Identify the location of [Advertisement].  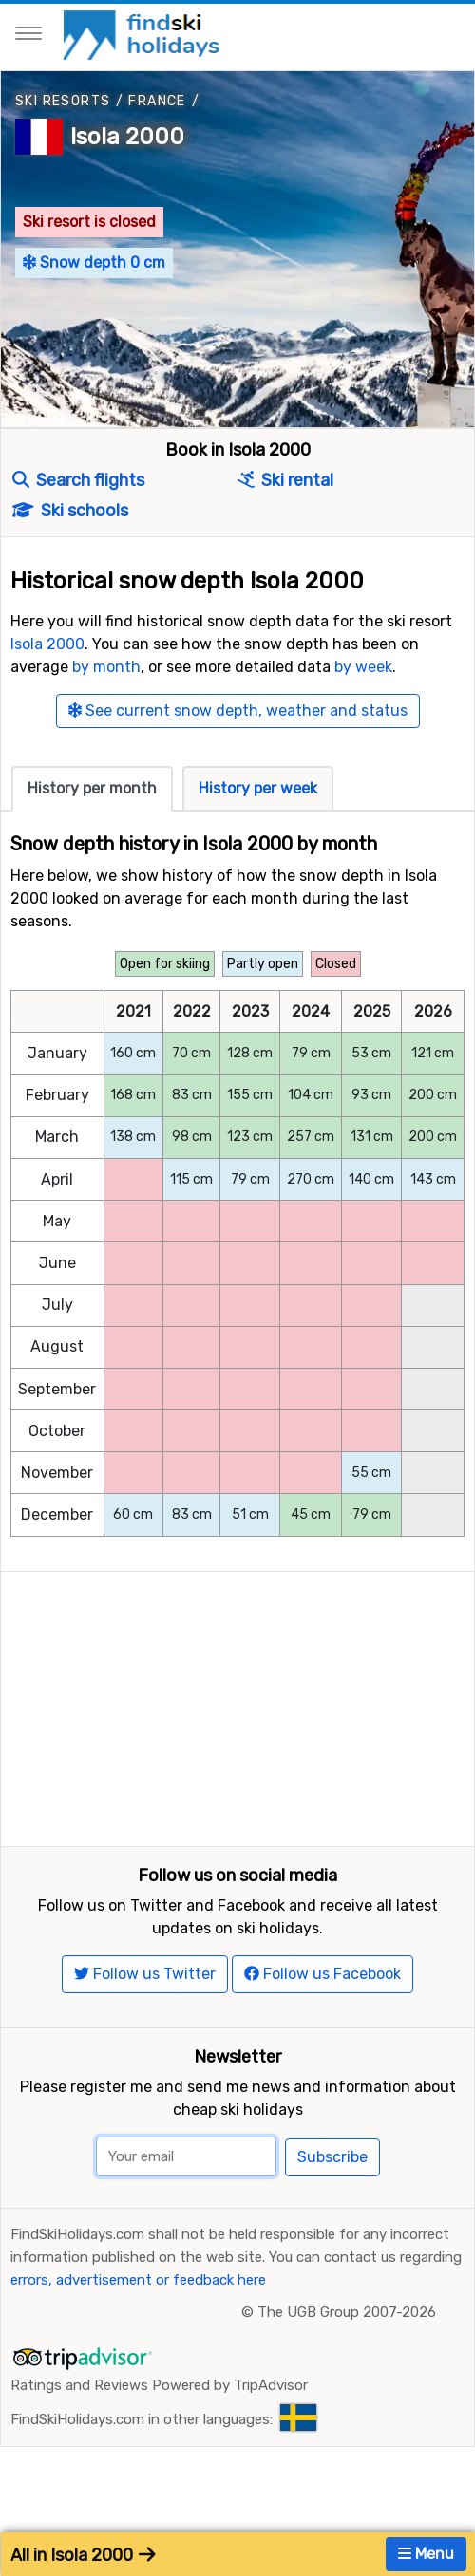
(237, 1705).